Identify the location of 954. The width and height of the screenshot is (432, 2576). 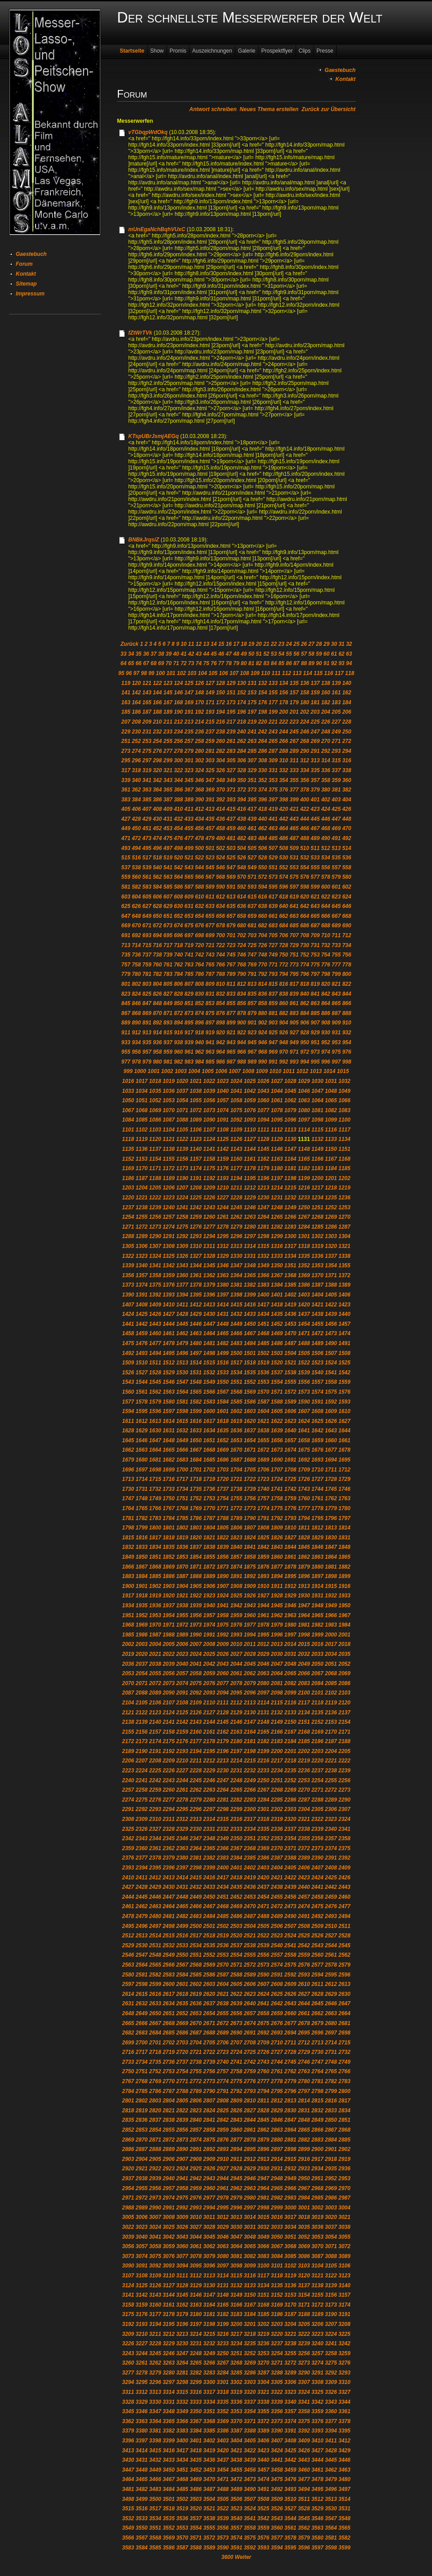
(346, 1042).